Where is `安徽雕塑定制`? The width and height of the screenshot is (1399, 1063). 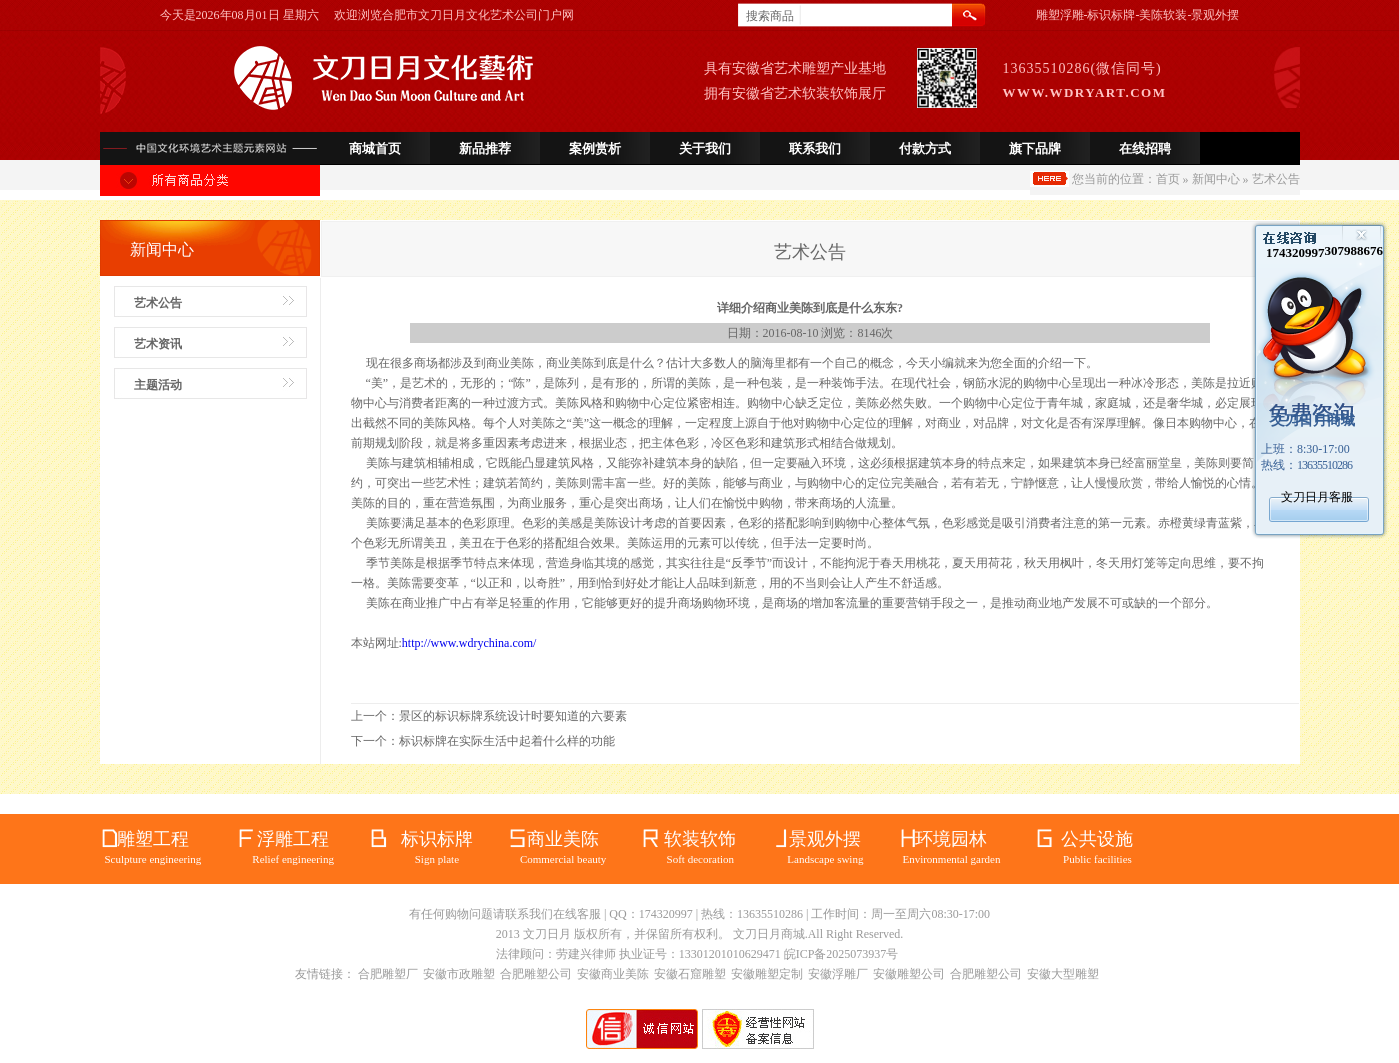 安徽雕塑定制 is located at coordinates (767, 974).